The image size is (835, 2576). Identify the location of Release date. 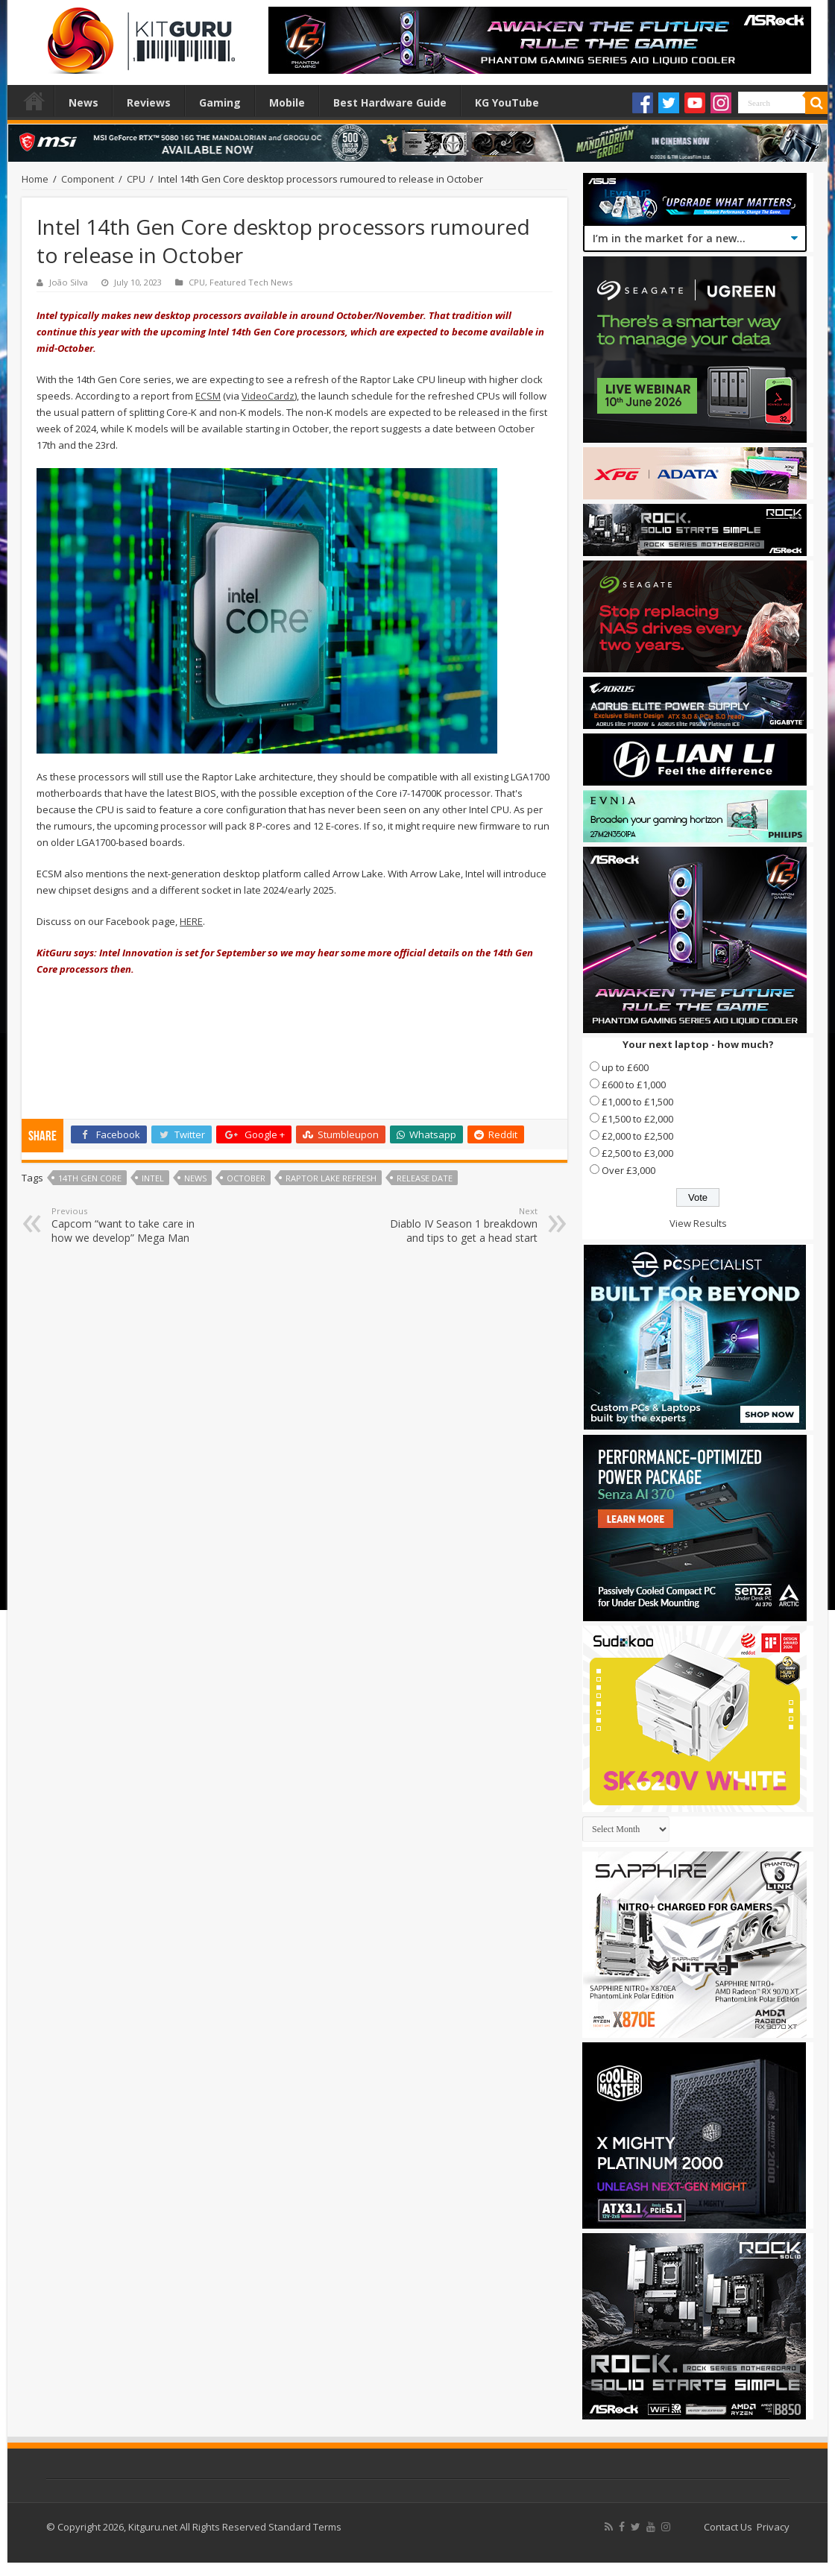
(425, 1178).